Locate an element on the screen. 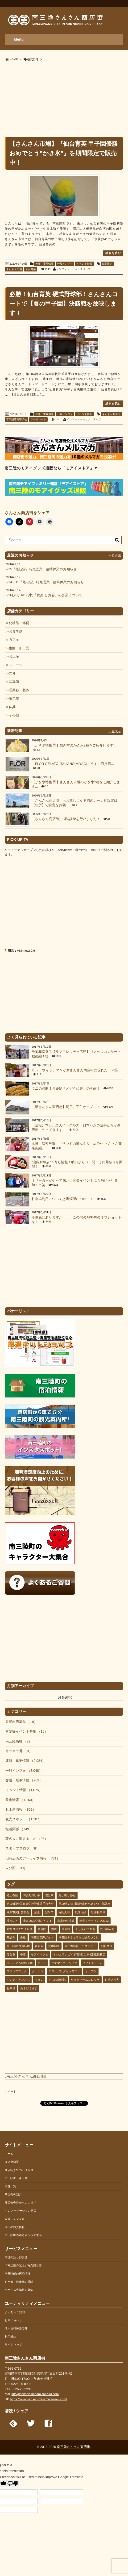  仙台放送 [仙台放送 (4個の項目)] is located at coordinates (106, 1946).